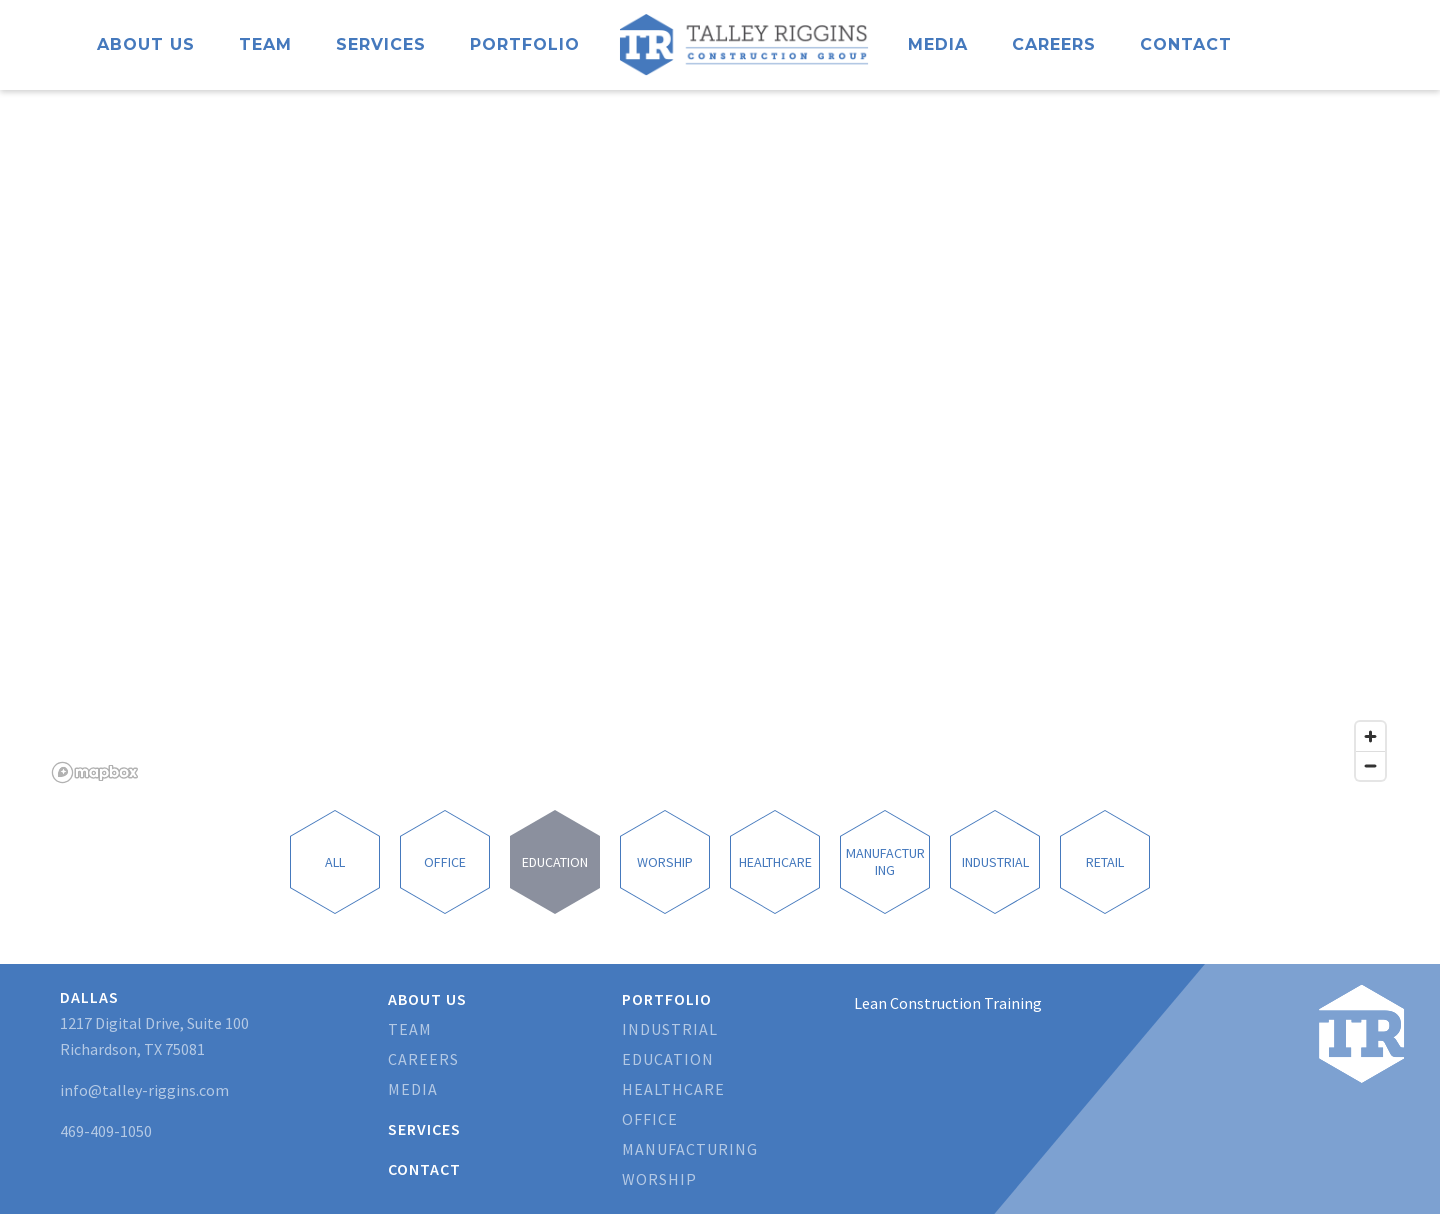 The image size is (1440, 1214). What do you see at coordinates (650, 1119) in the screenshot?
I see `Office` at bounding box center [650, 1119].